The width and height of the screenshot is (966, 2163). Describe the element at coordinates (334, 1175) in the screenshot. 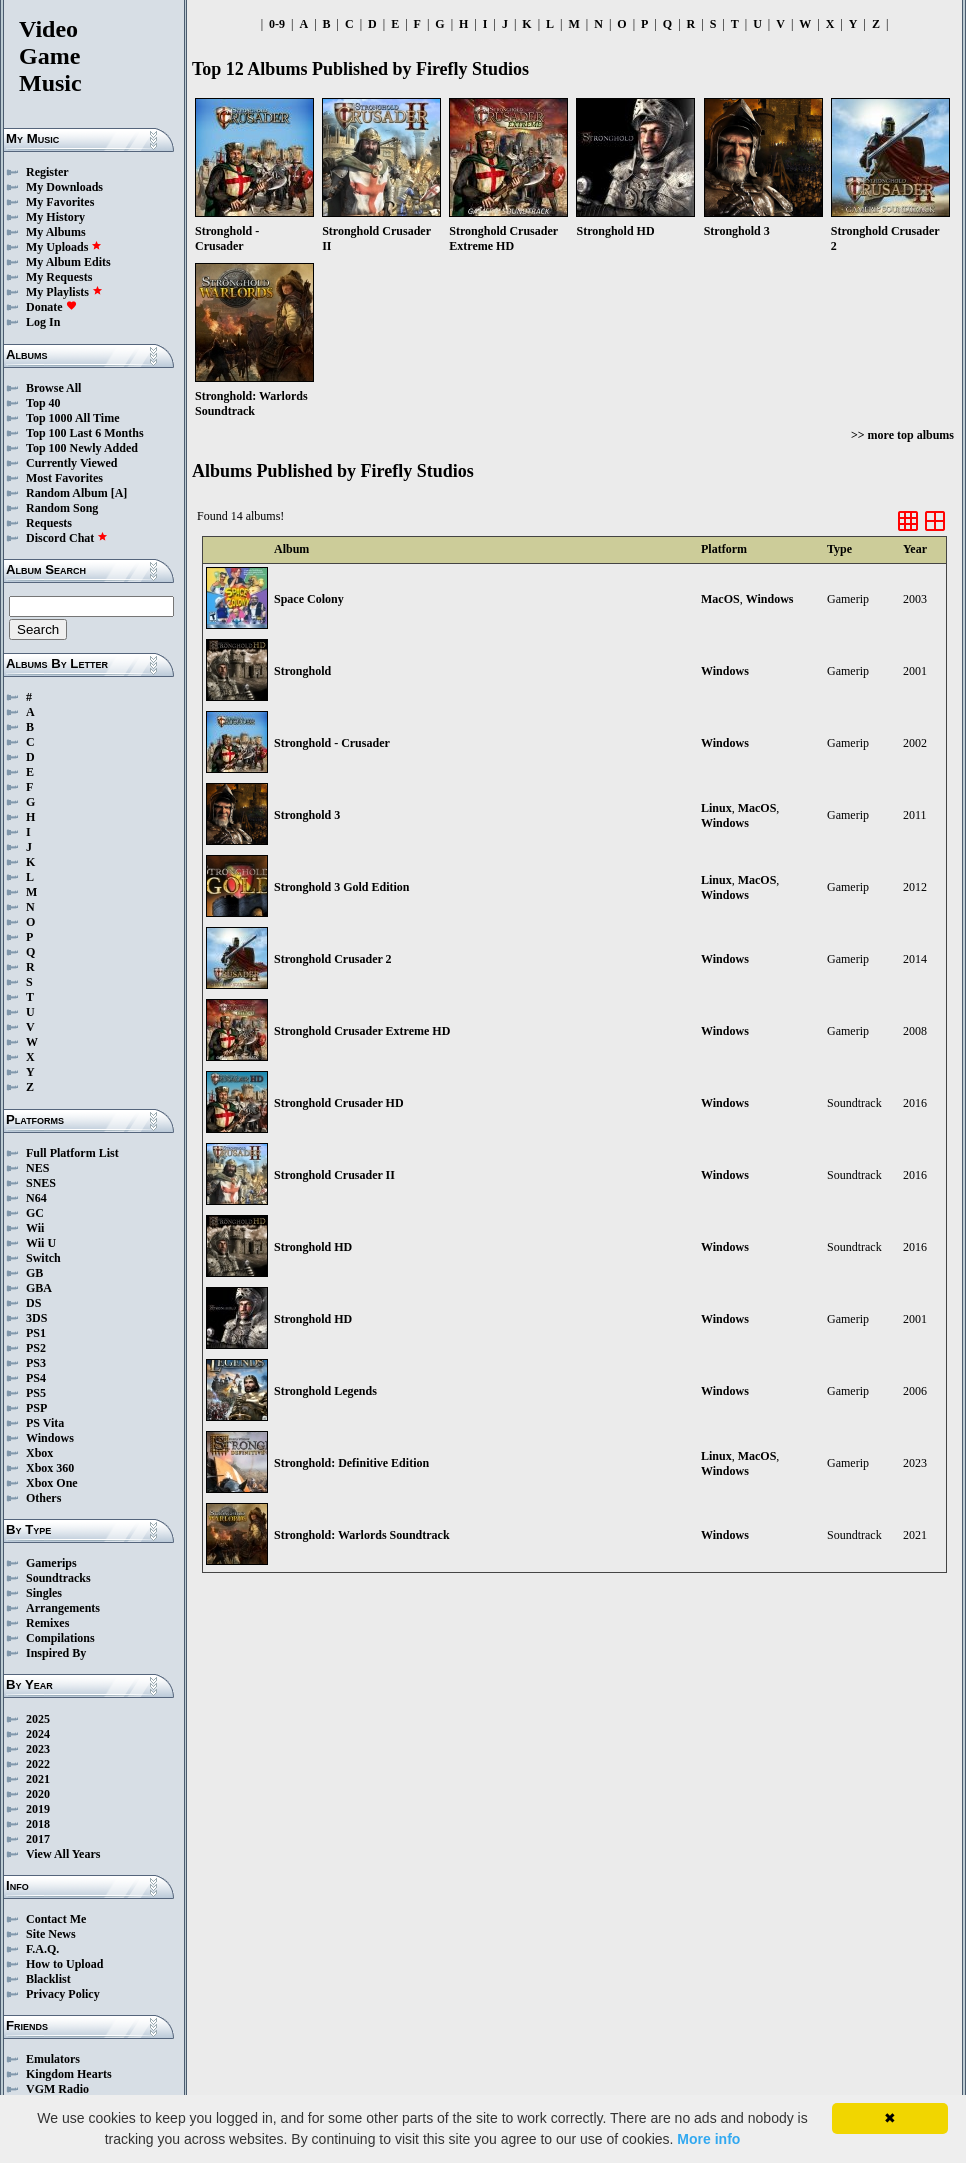

I see `Stronghold Crusader II` at that location.